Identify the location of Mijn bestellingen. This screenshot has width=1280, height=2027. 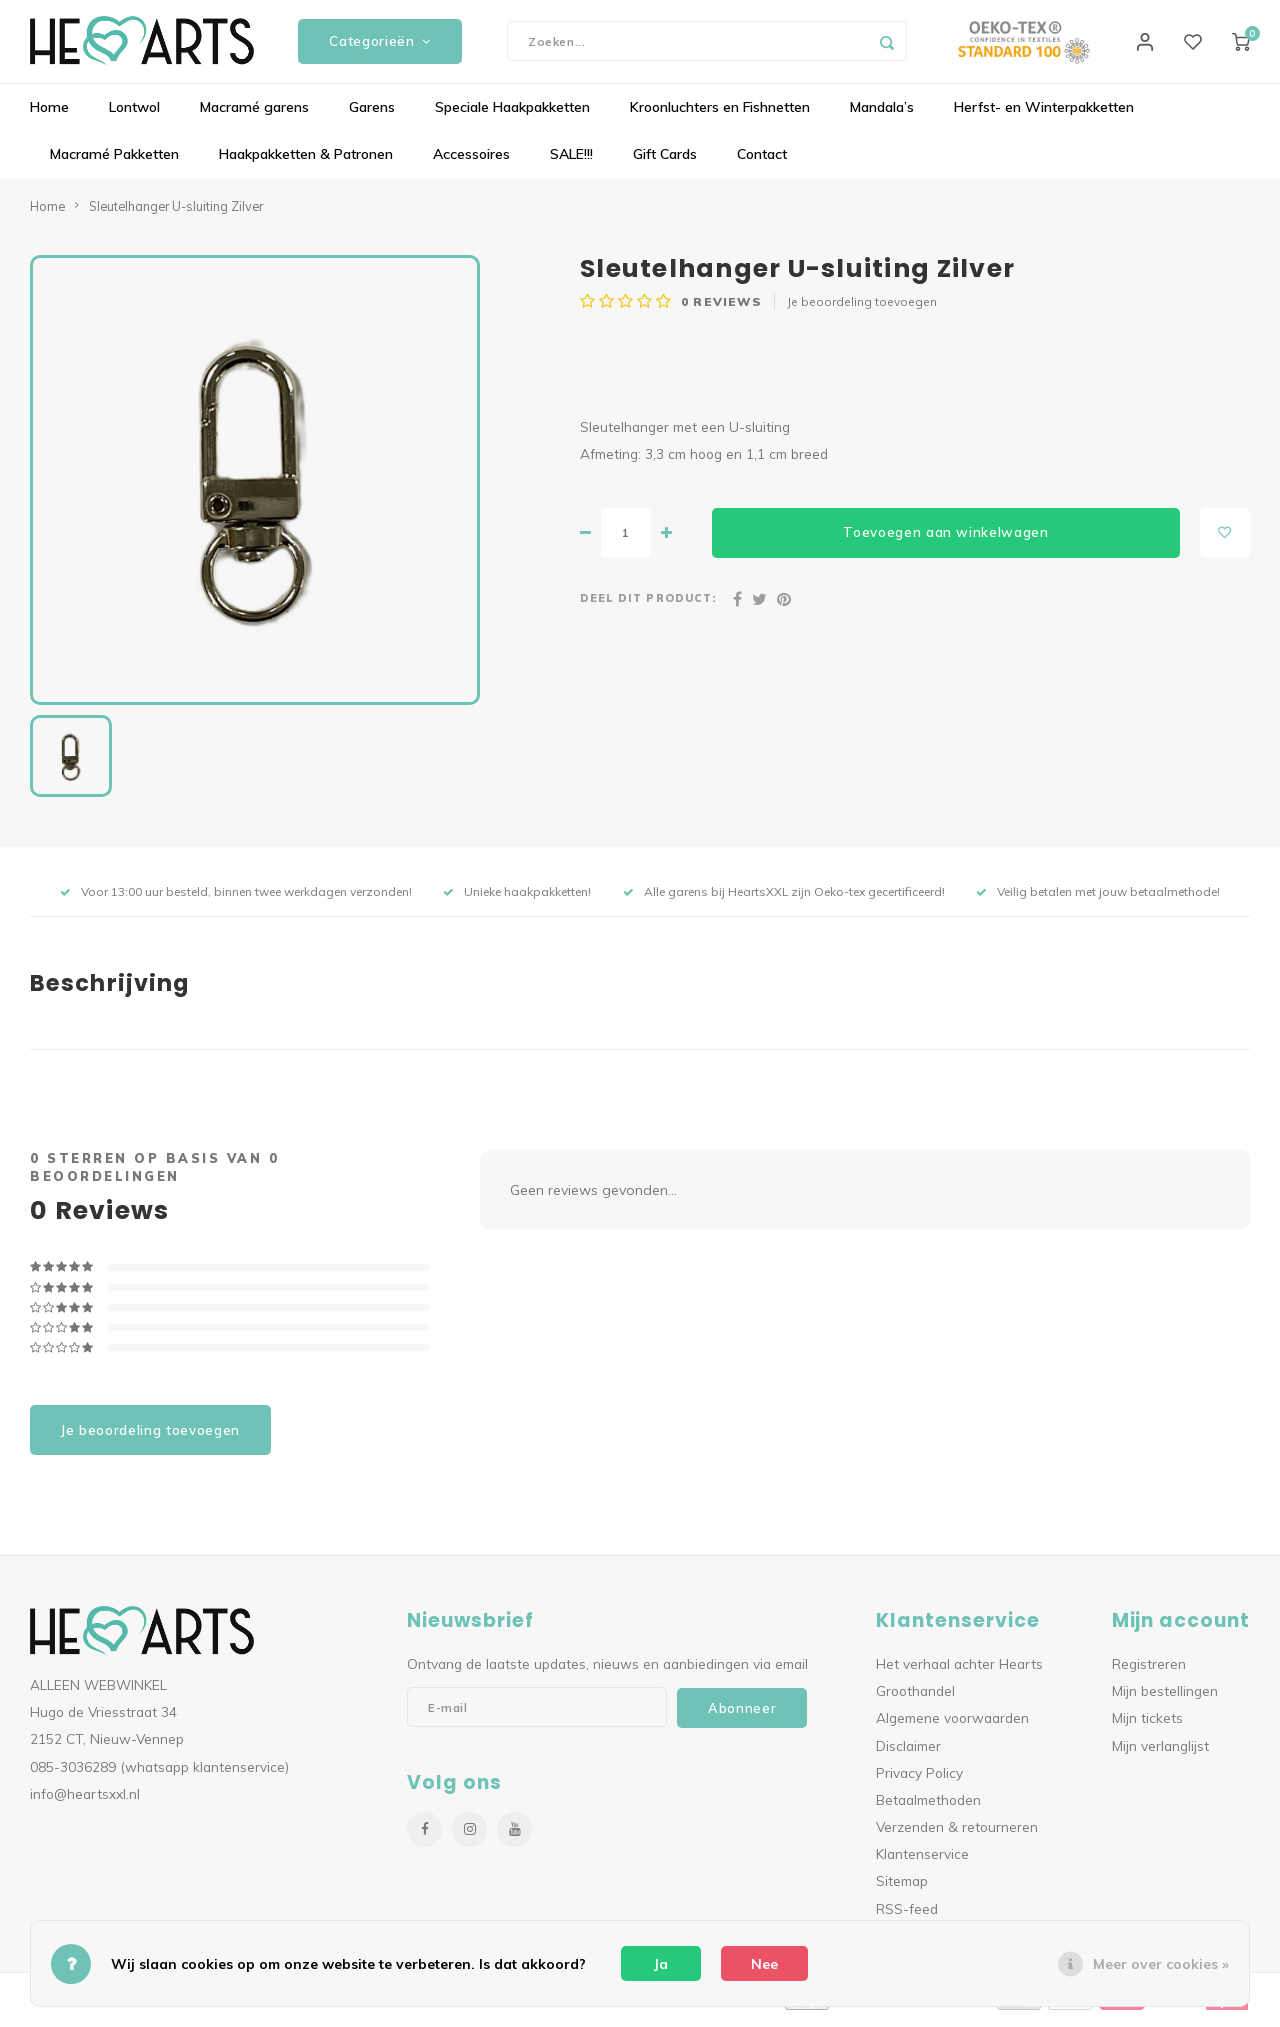
(1165, 1698).